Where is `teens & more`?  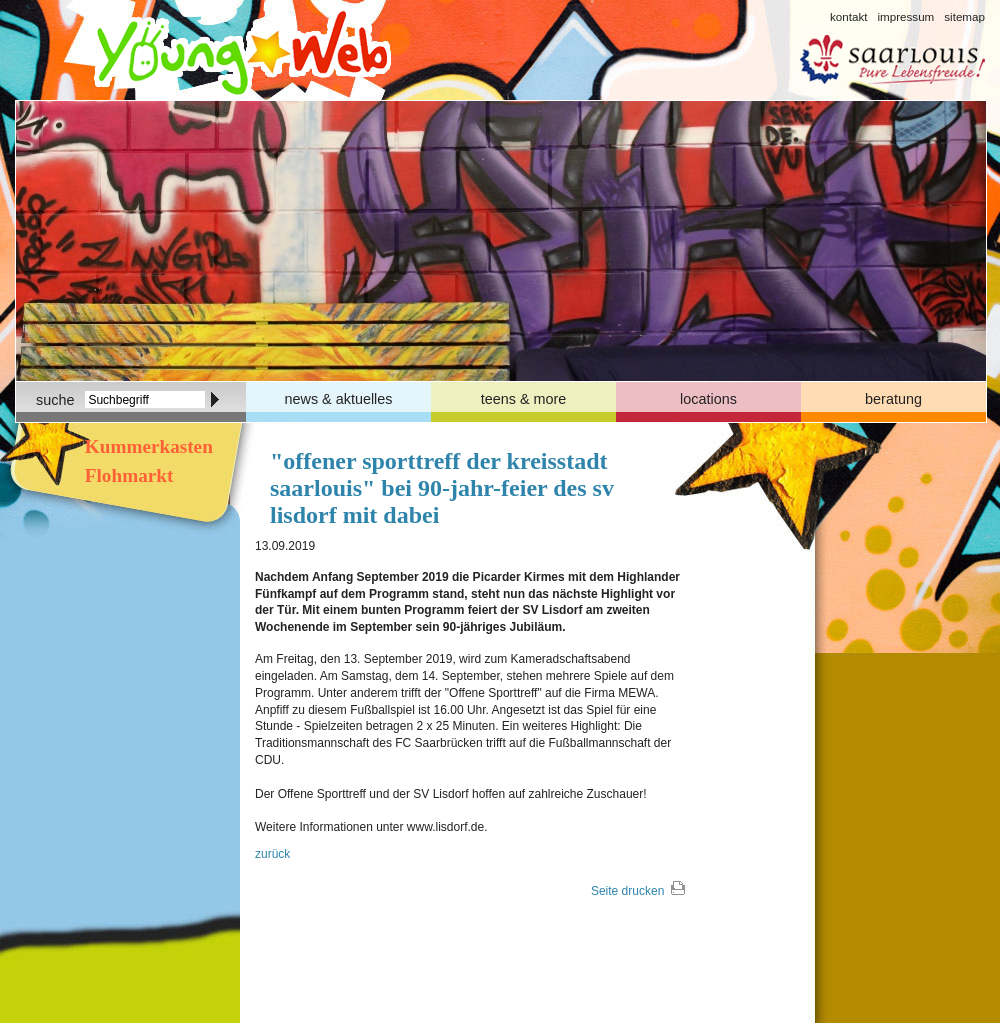
teens & more is located at coordinates (524, 399).